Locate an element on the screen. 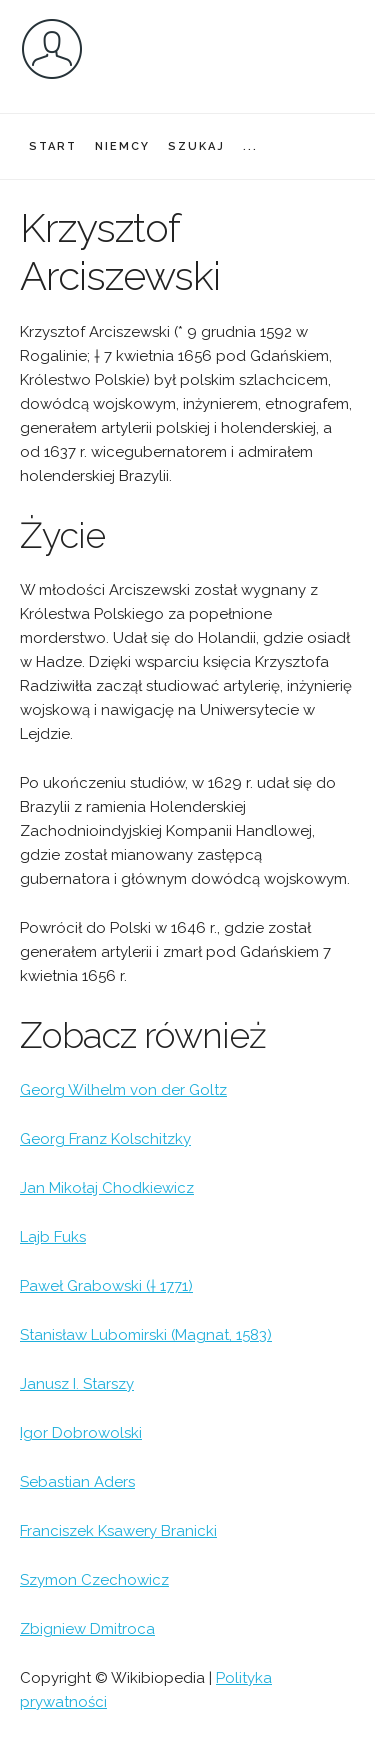 This screenshot has height=1738, width=375. START is located at coordinates (53, 146).